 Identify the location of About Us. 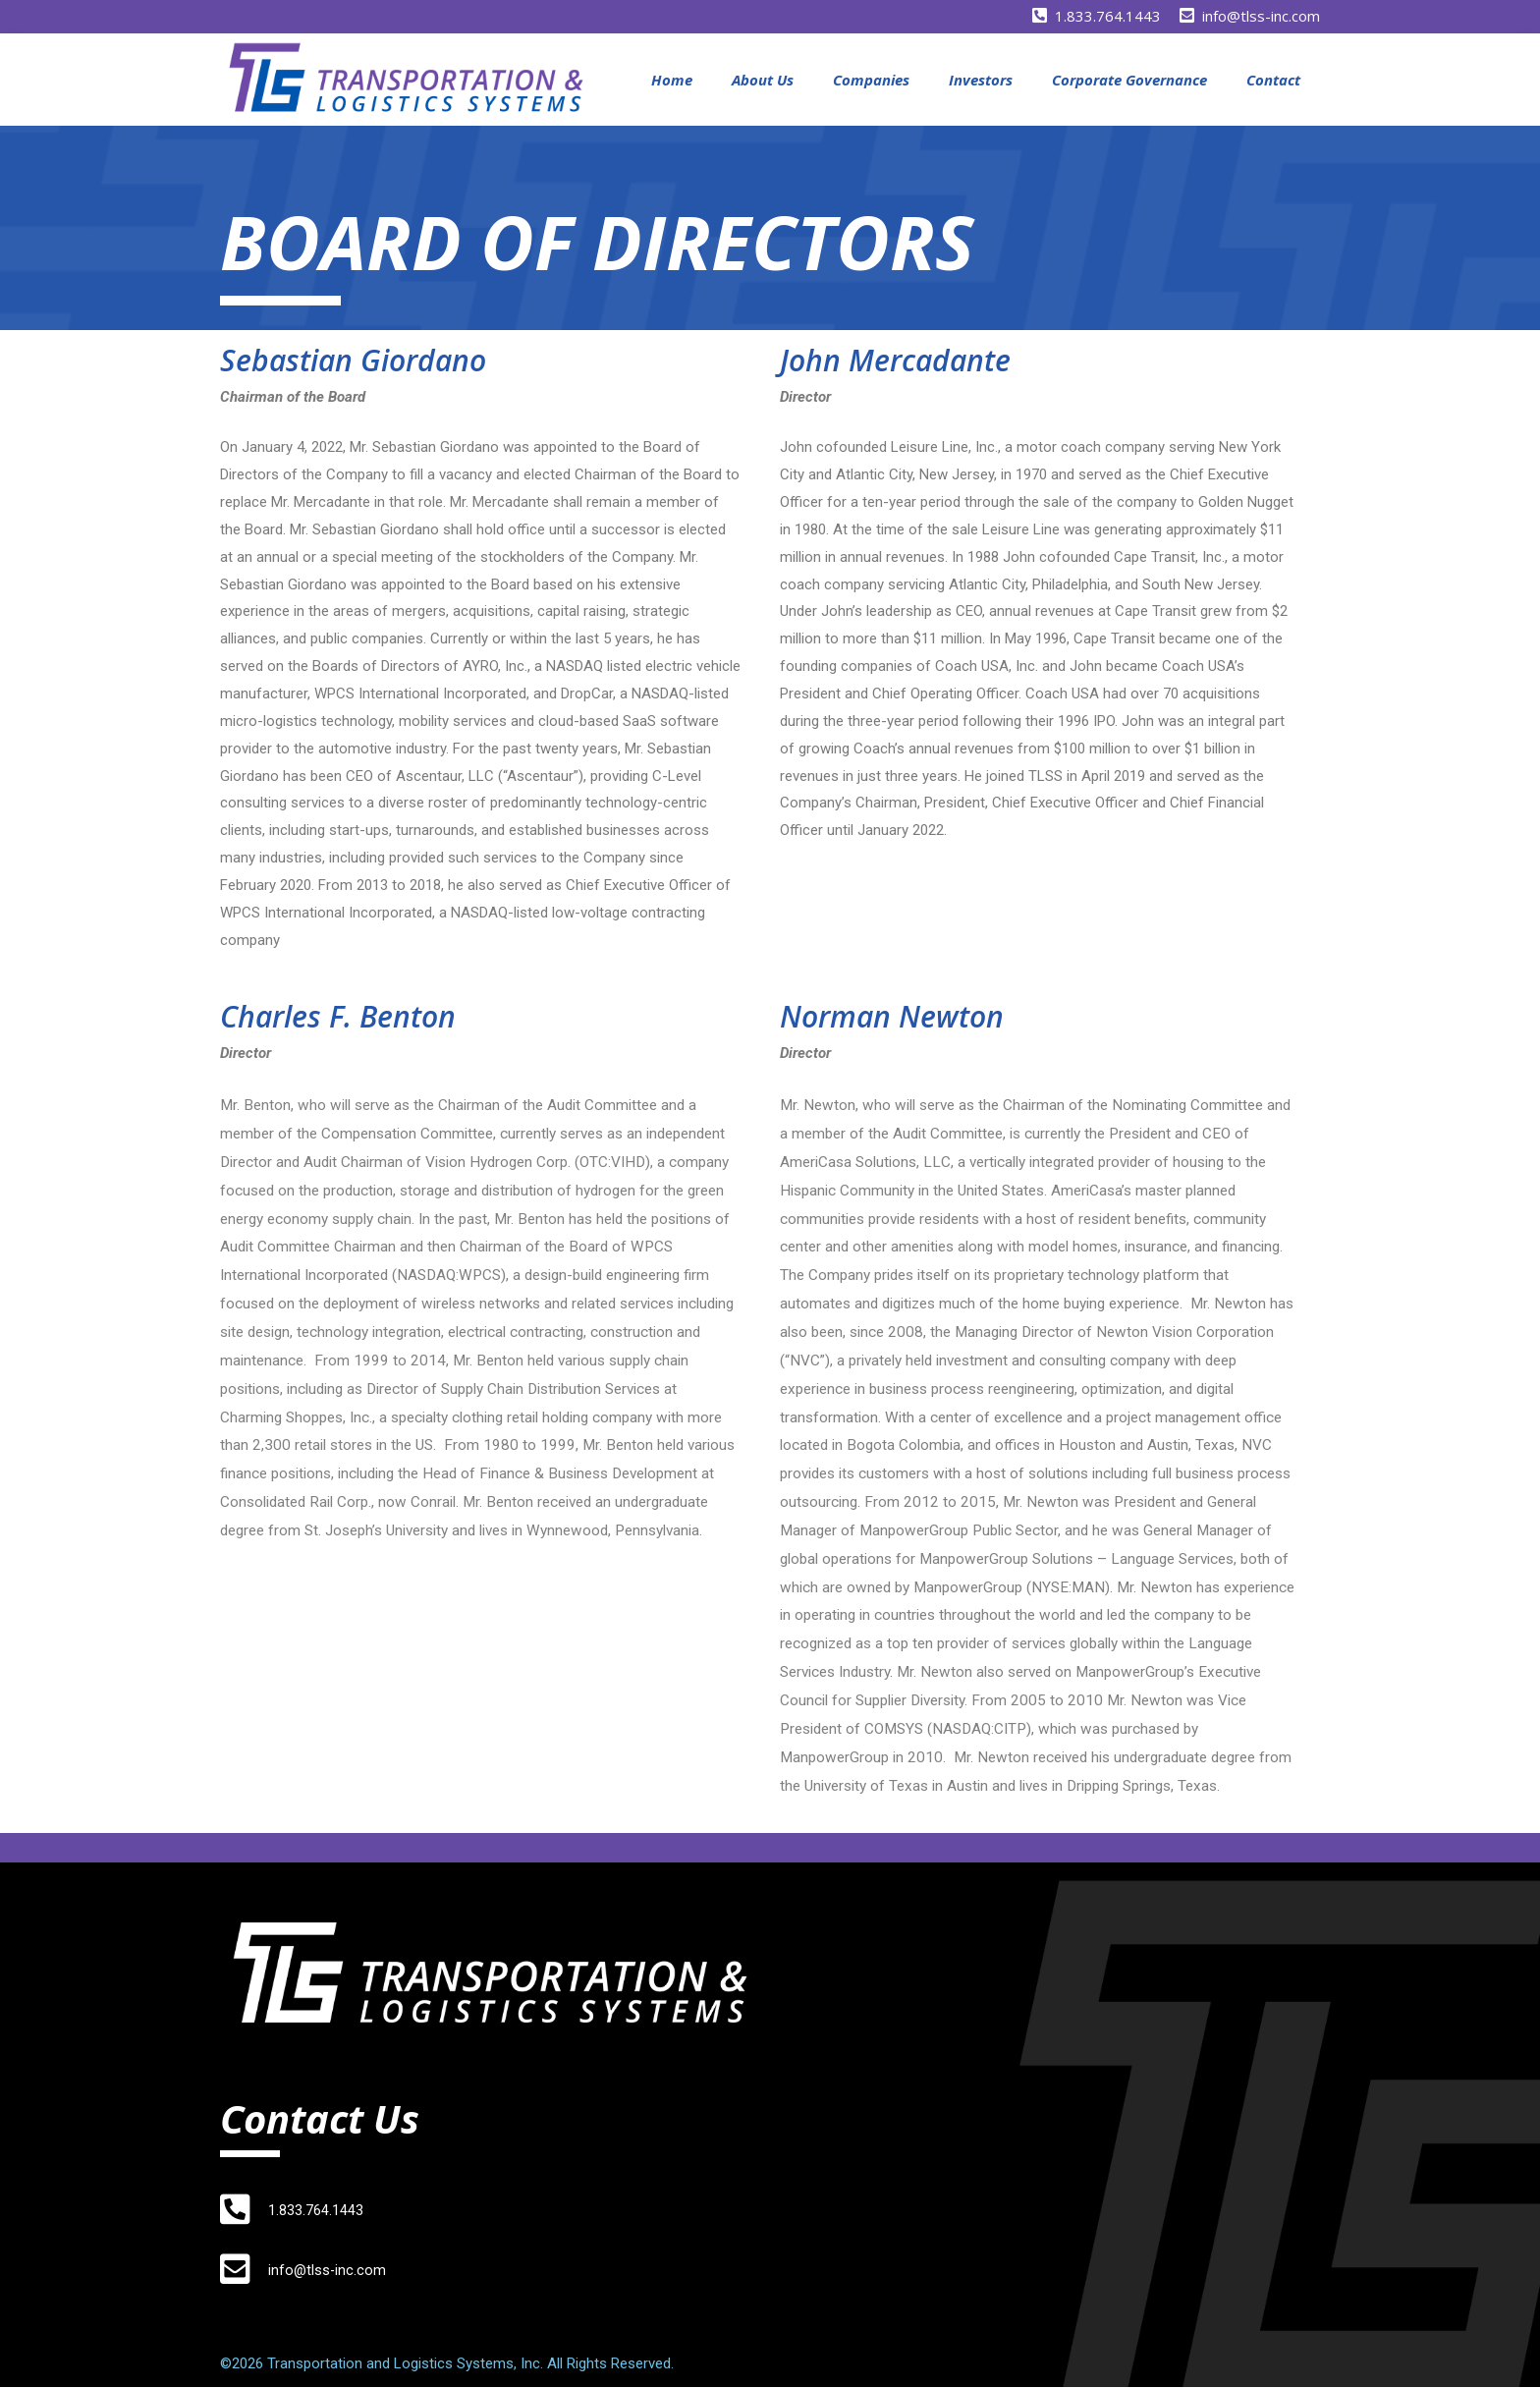
(763, 79).